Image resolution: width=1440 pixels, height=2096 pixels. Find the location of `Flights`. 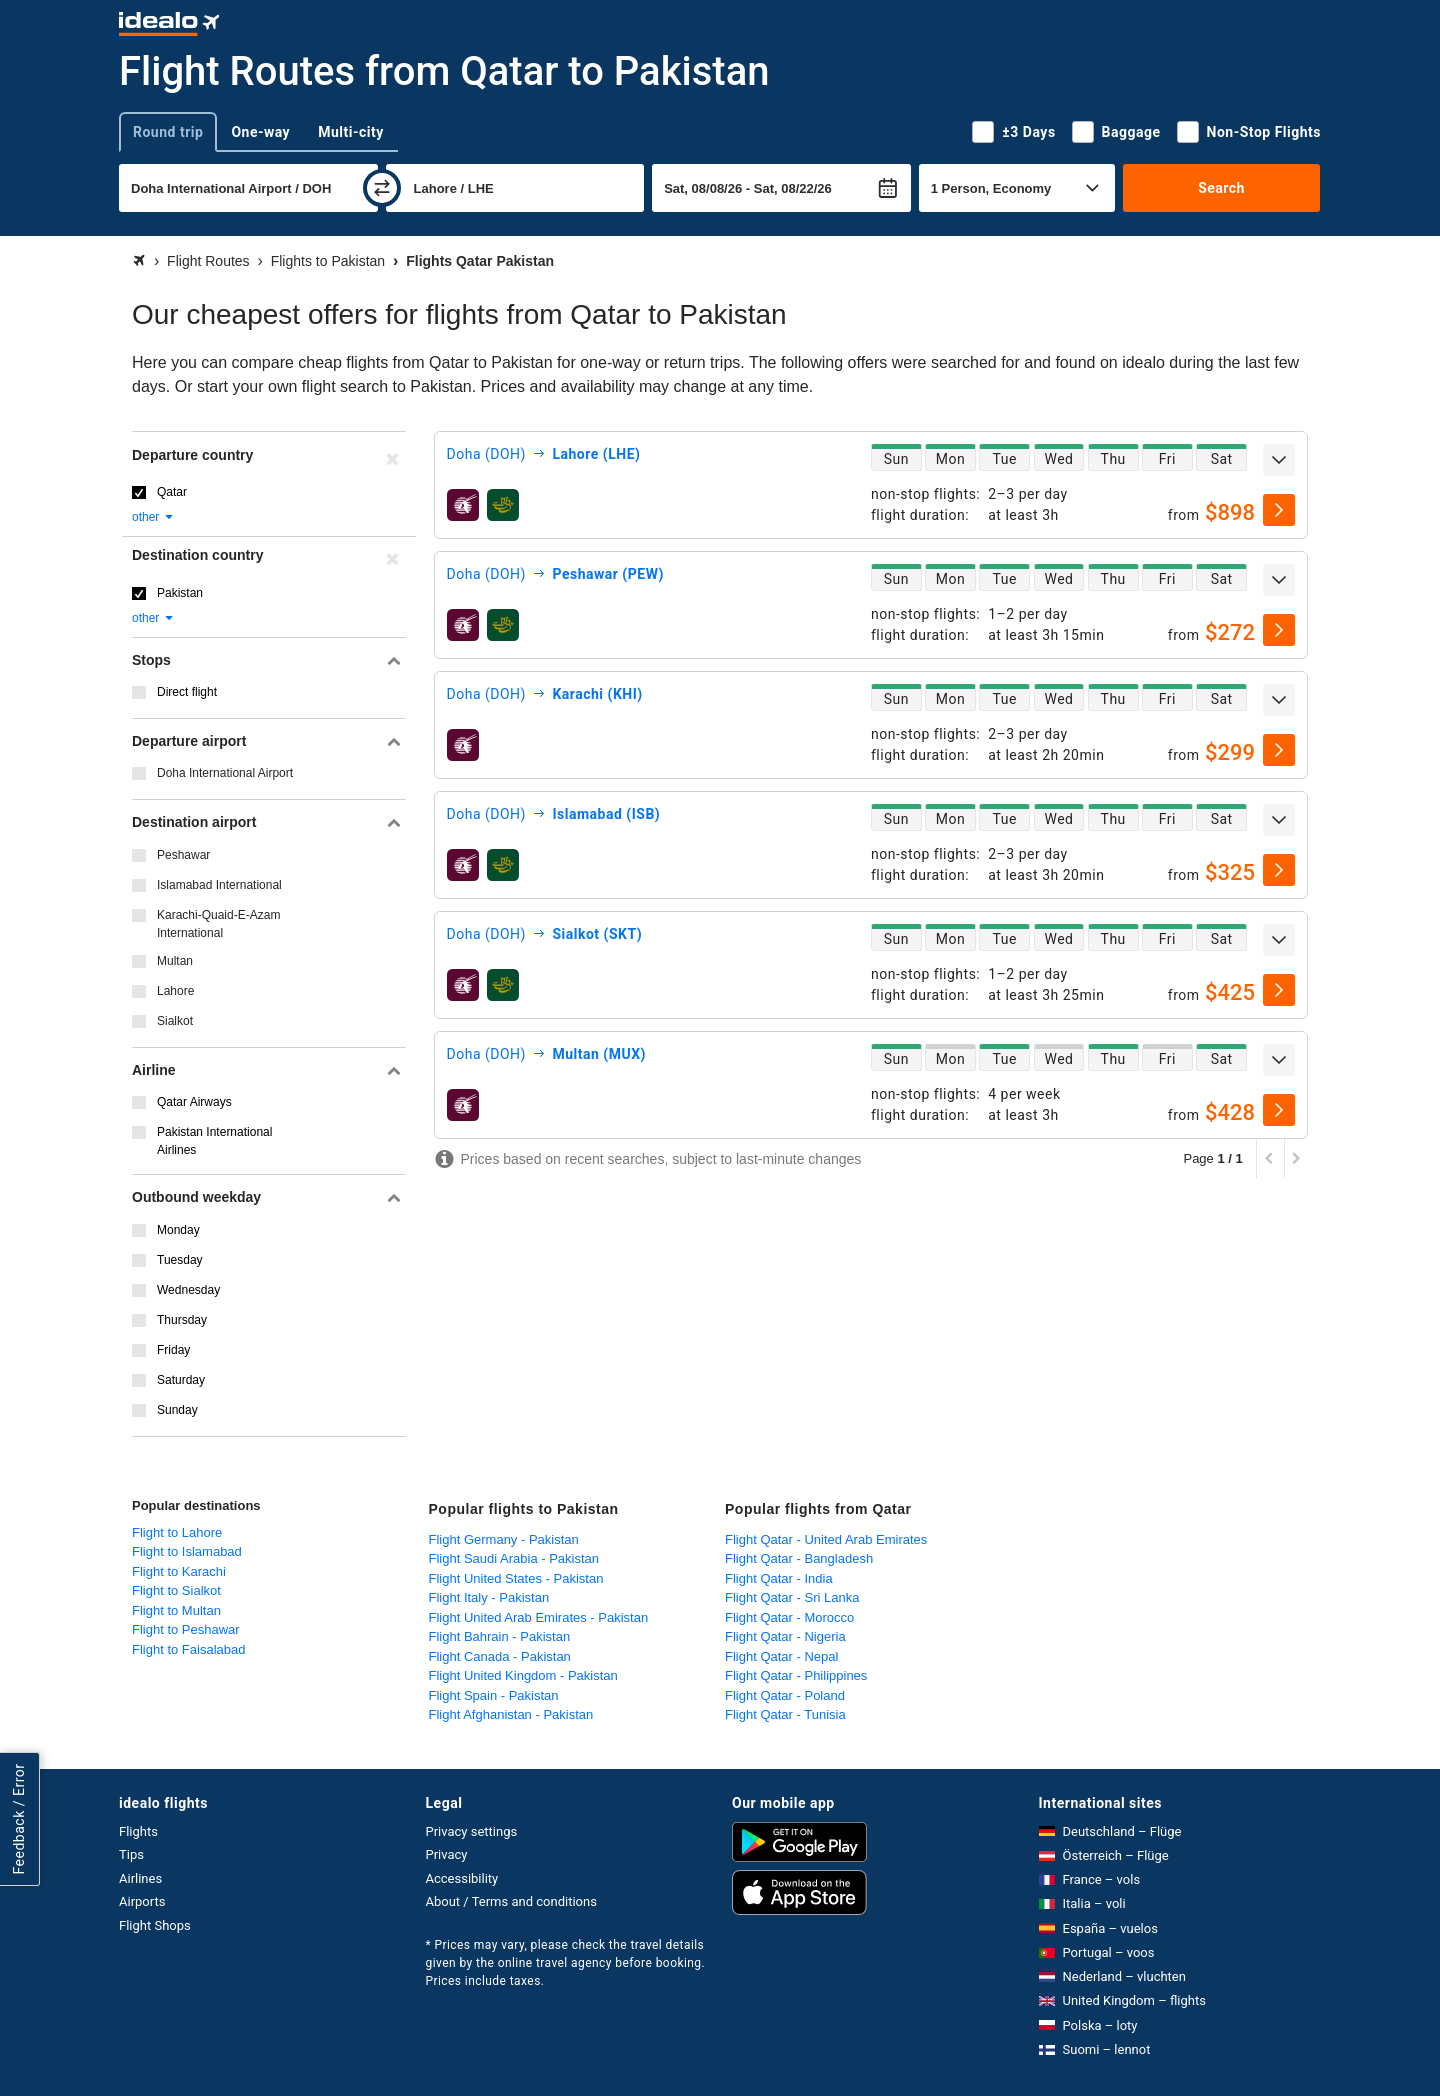

Flights is located at coordinates (138, 1831).